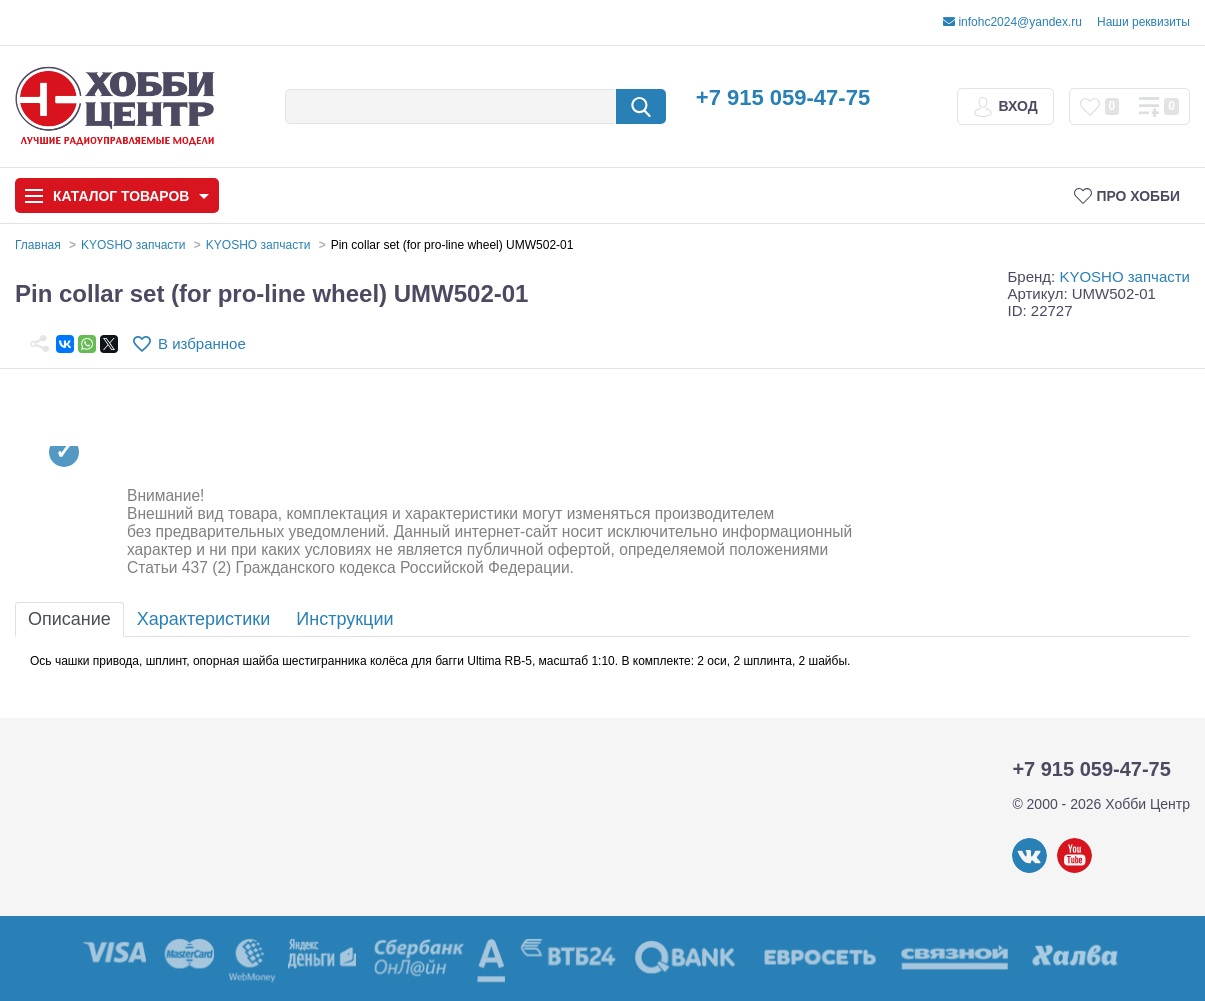  Describe the element at coordinates (344, 619) in the screenshot. I see `Инструкции [tab]` at that location.